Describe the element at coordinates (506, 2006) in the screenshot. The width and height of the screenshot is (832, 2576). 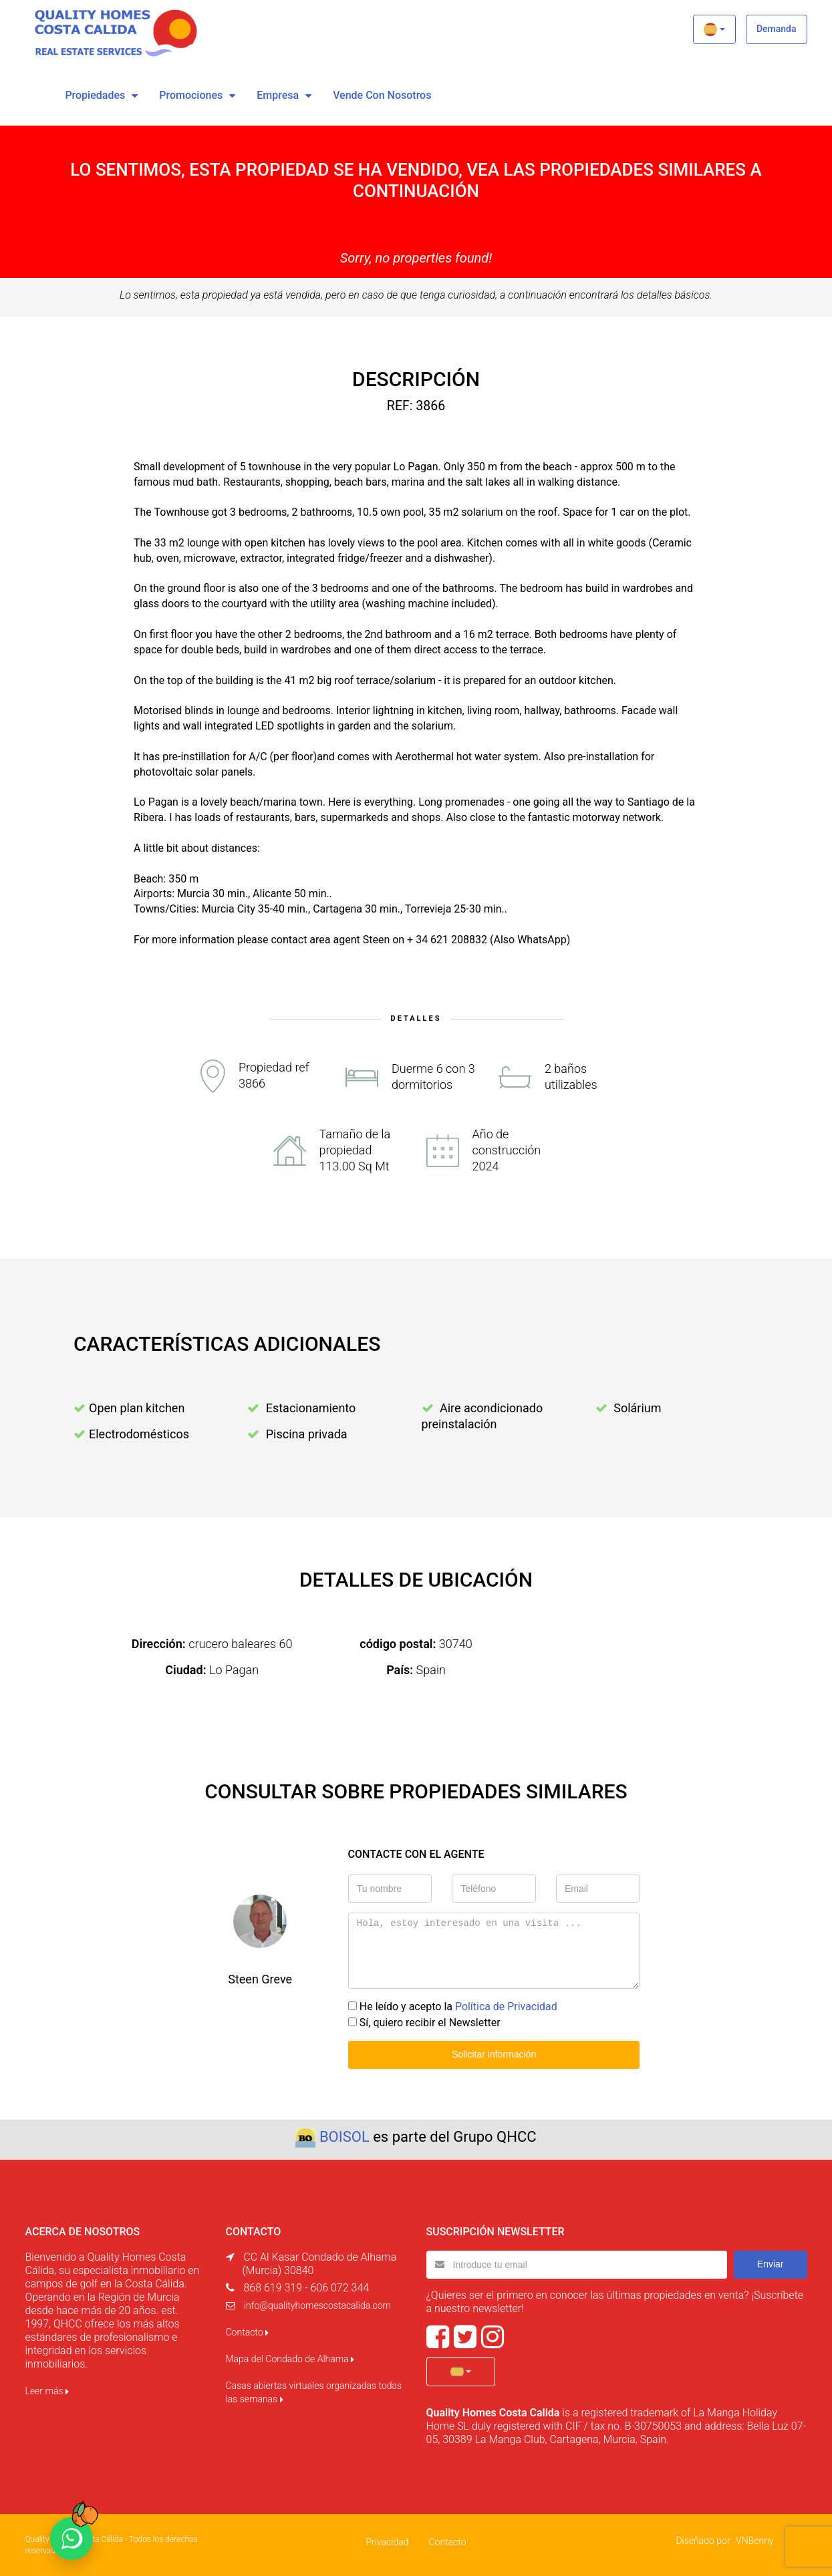
I see `Política de Privacidad` at that location.